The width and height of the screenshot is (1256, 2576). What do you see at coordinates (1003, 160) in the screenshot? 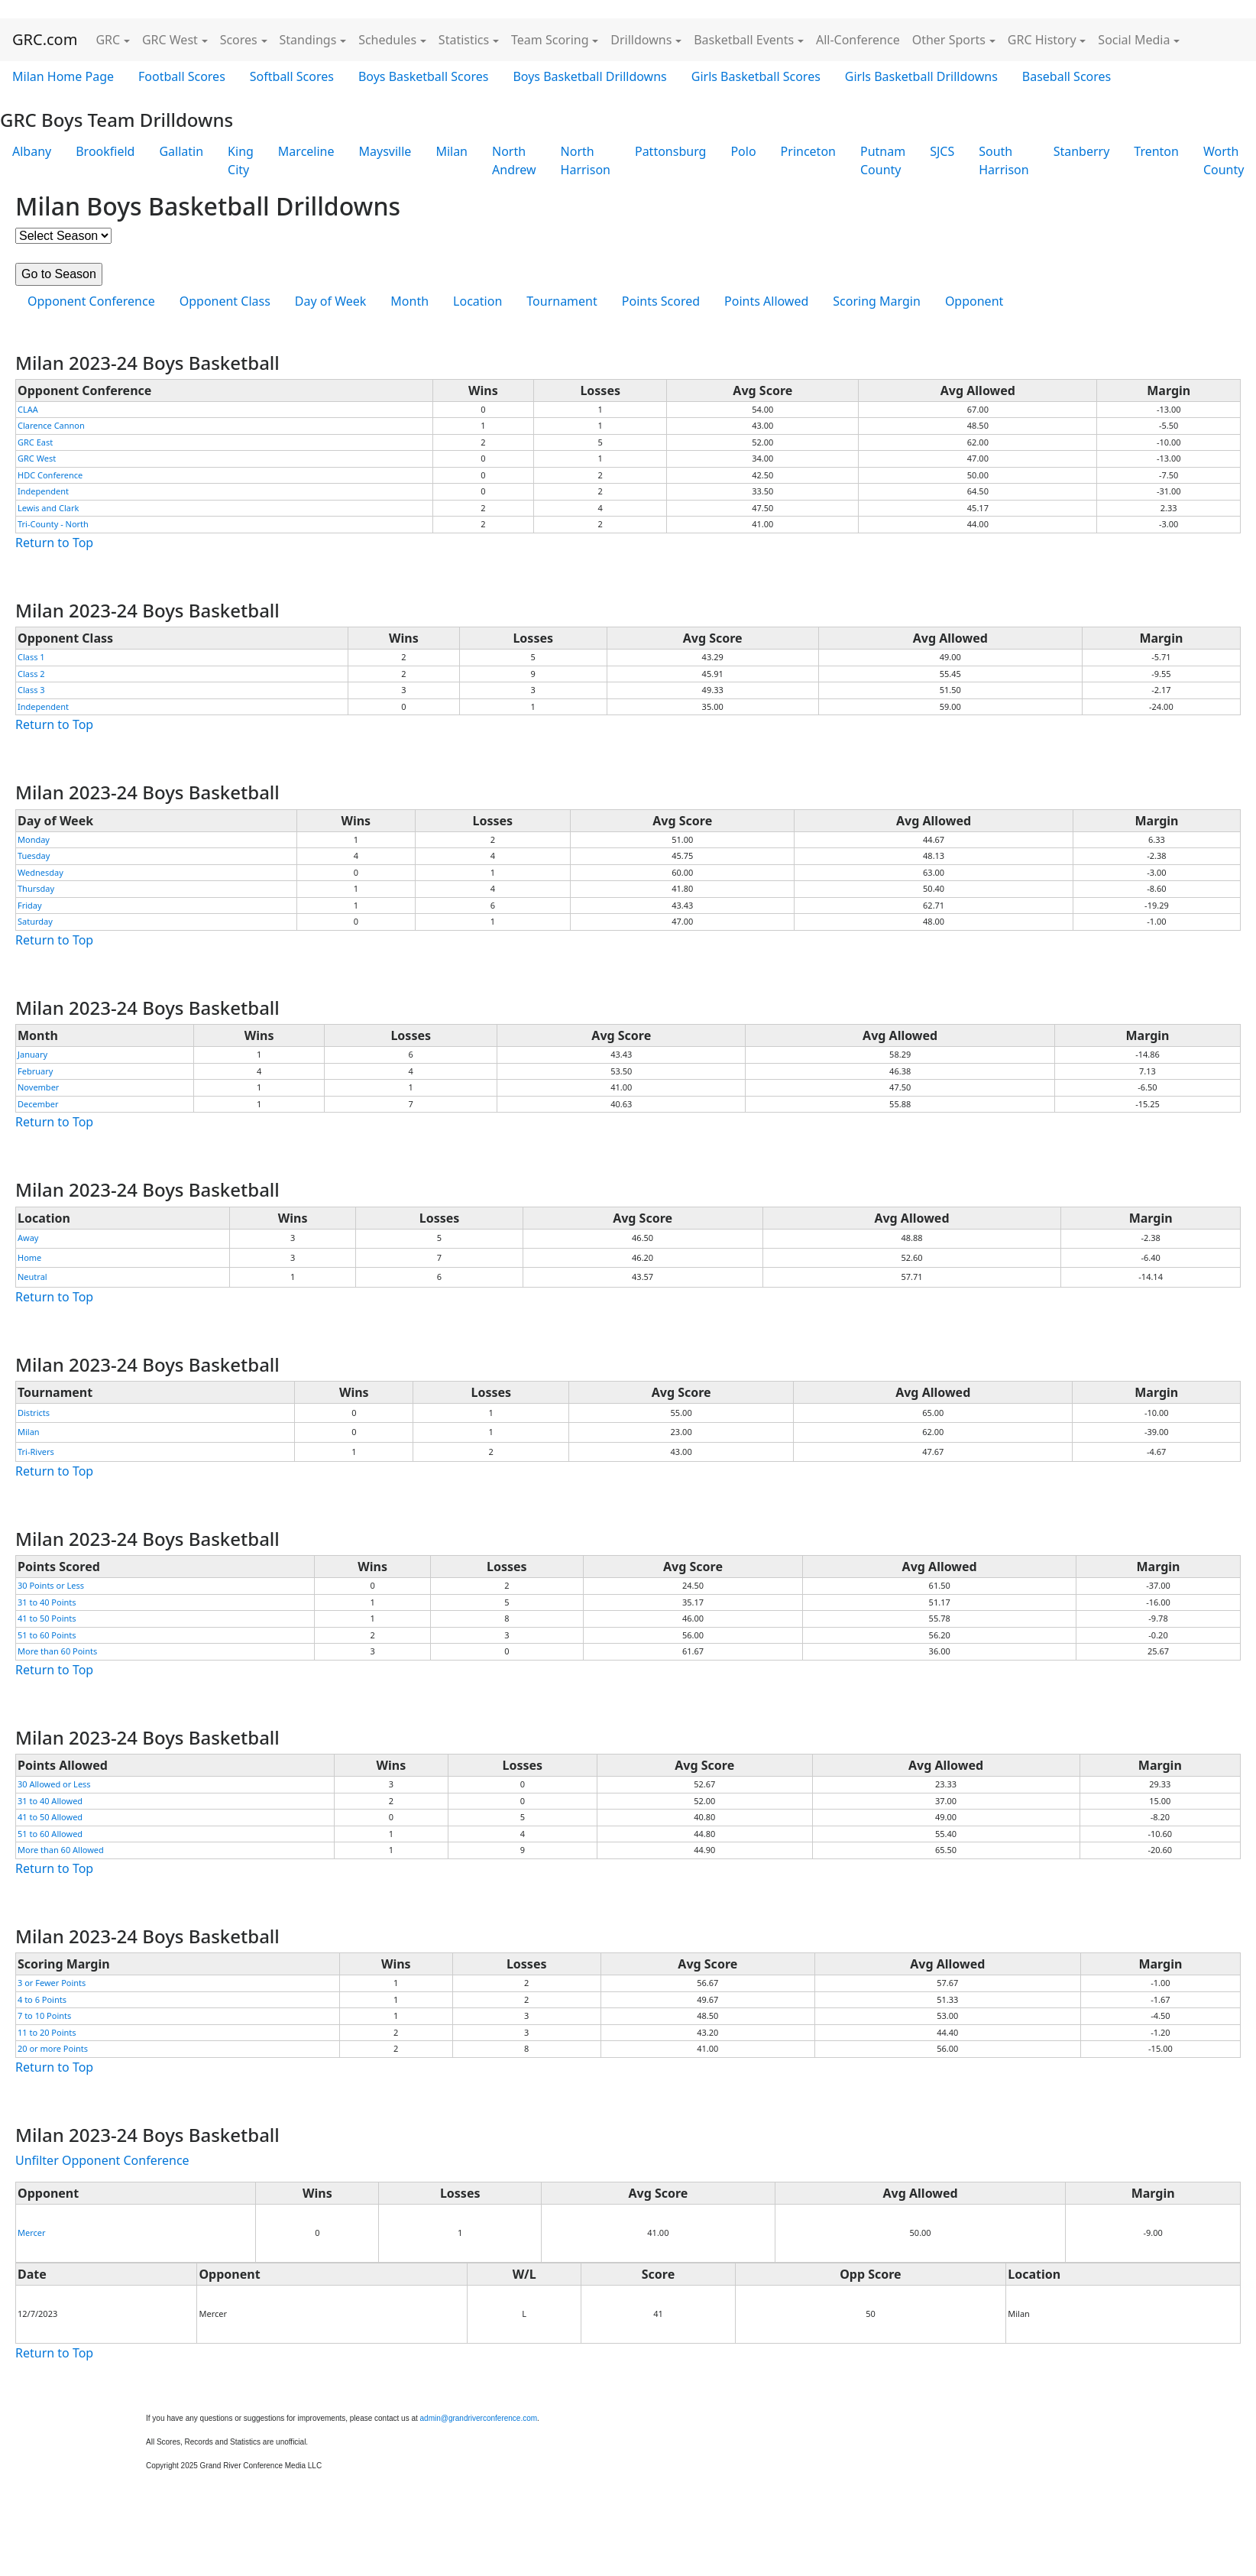
I see `South Harrison` at bounding box center [1003, 160].